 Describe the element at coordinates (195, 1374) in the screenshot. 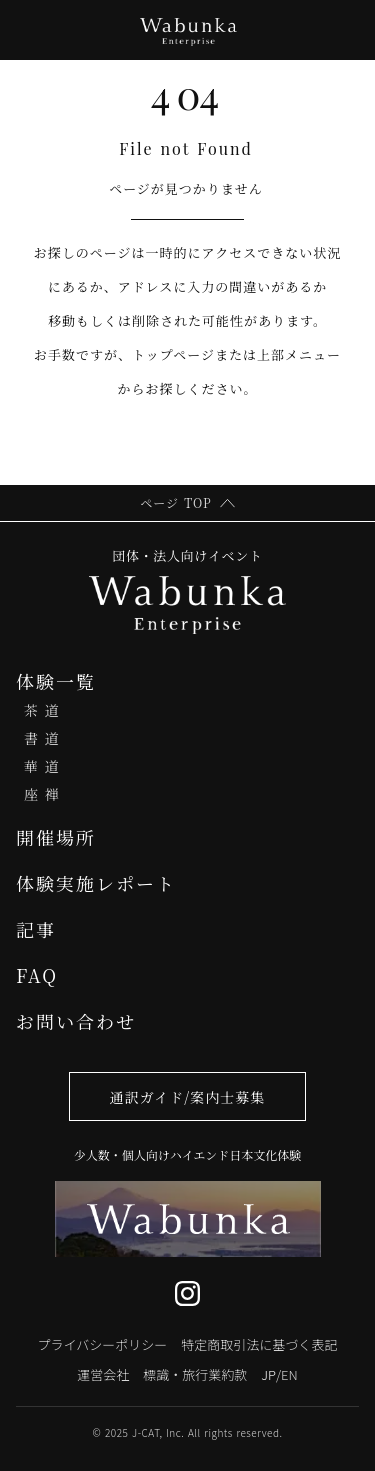

I see `標識・旅行業約款` at that location.